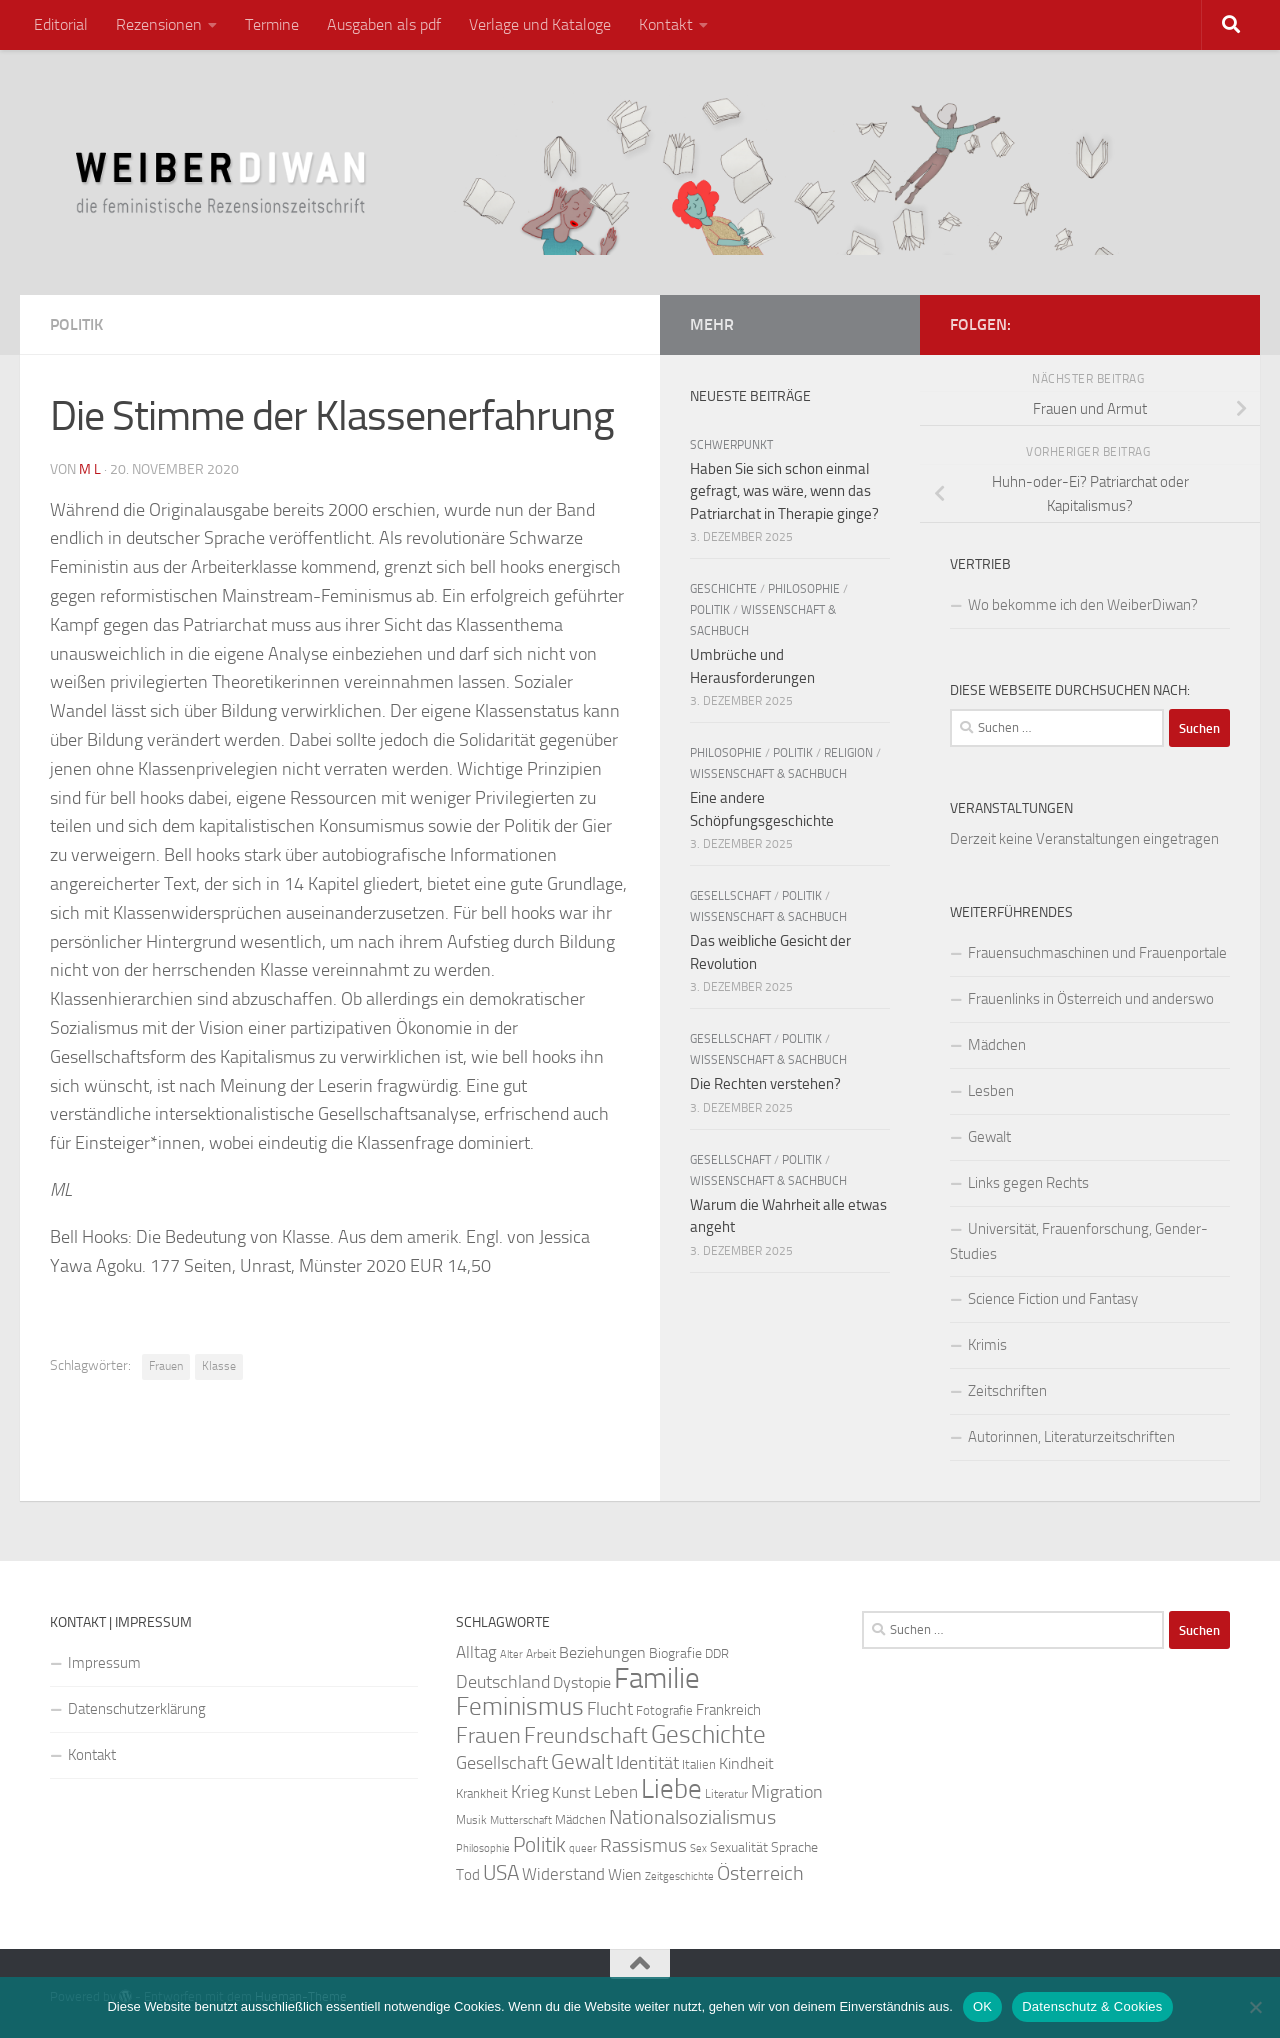  I want to click on Haben Sie sich schon einmal gefragt, was wäre, wenn das Patriarchat in Therapie ginge?, so click(784, 491).